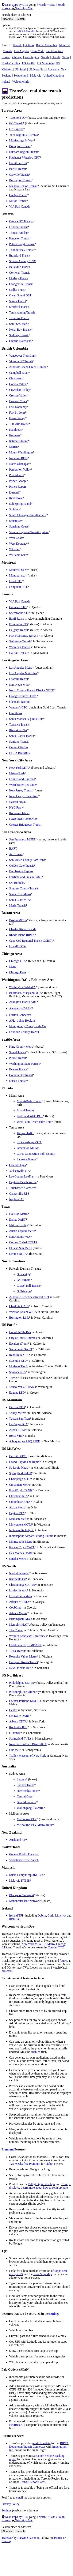  What do you see at coordinates (31, 1536) in the screenshot?
I see `Indianapolis Airport Parking Shuttle` at bounding box center [31, 1536].